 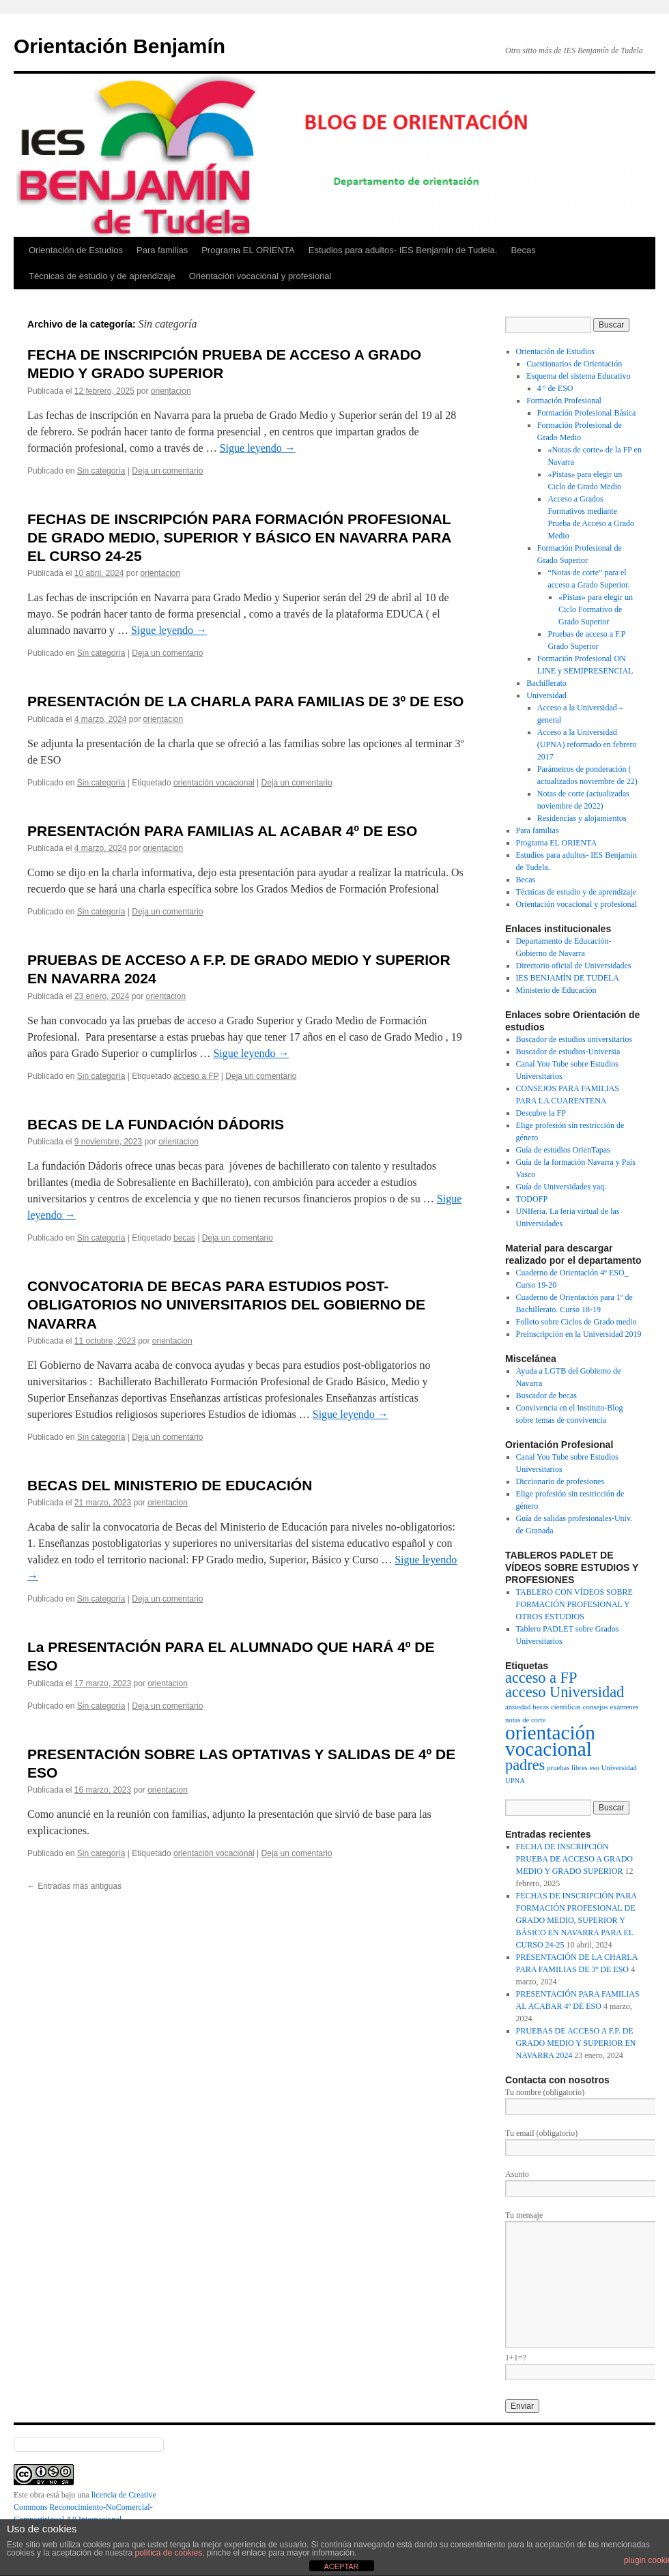 What do you see at coordinates (546, 695) in the screenshot?
I see `Universidad` at bounding box center [546, 695].